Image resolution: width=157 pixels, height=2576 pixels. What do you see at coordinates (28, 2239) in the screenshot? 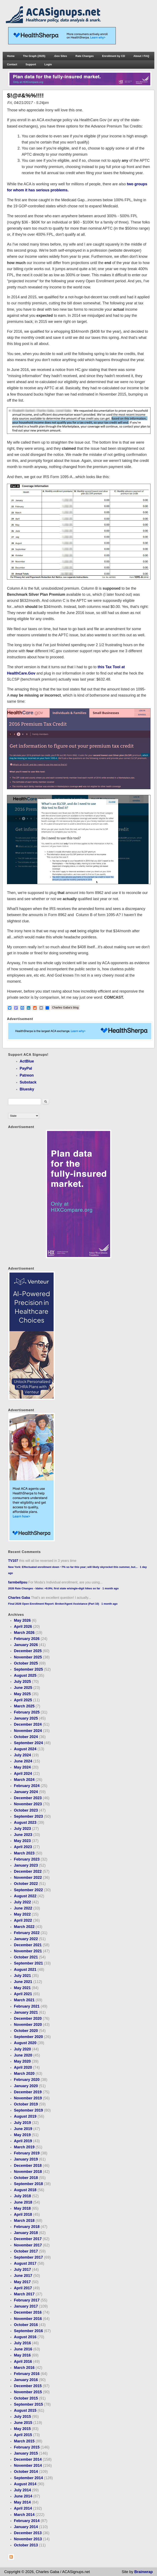
I see `December 2017` at bounding box center [28, 2239].